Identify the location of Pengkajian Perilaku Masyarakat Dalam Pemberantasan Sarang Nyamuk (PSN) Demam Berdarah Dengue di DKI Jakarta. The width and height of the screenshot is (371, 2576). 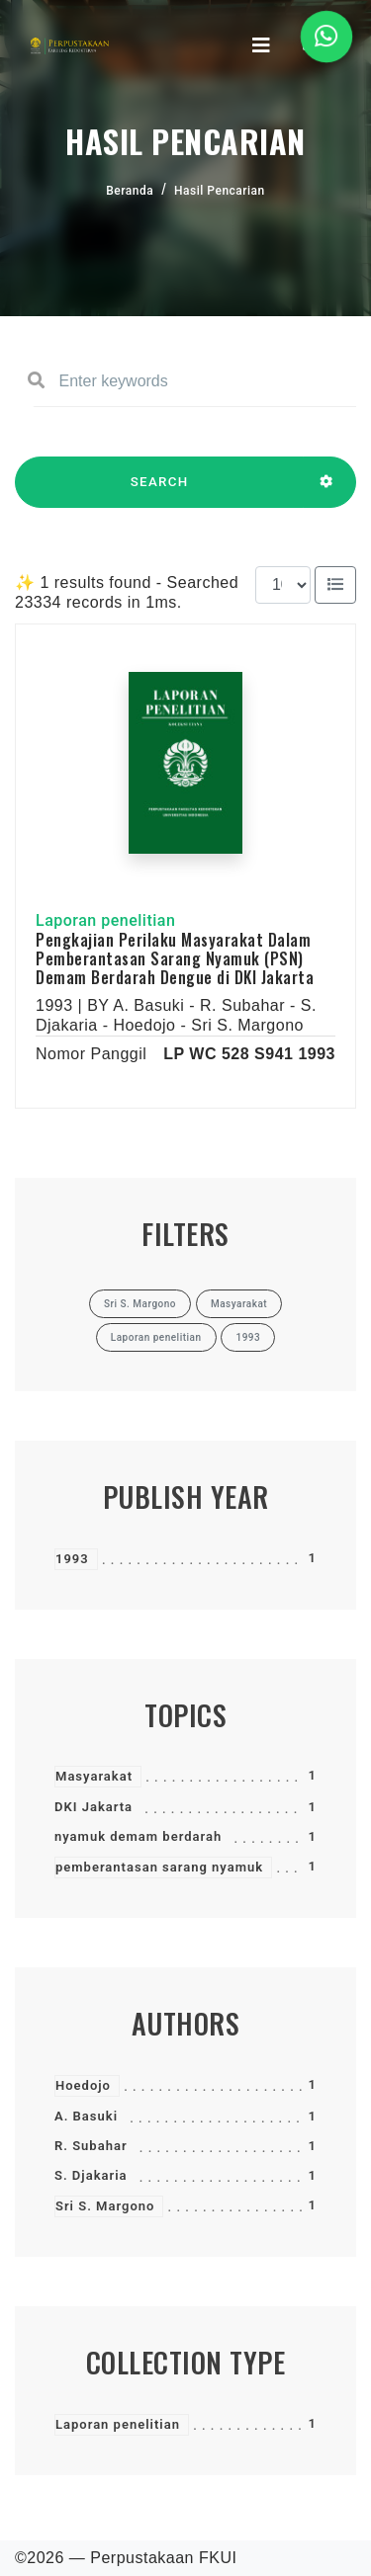
(175, 958).